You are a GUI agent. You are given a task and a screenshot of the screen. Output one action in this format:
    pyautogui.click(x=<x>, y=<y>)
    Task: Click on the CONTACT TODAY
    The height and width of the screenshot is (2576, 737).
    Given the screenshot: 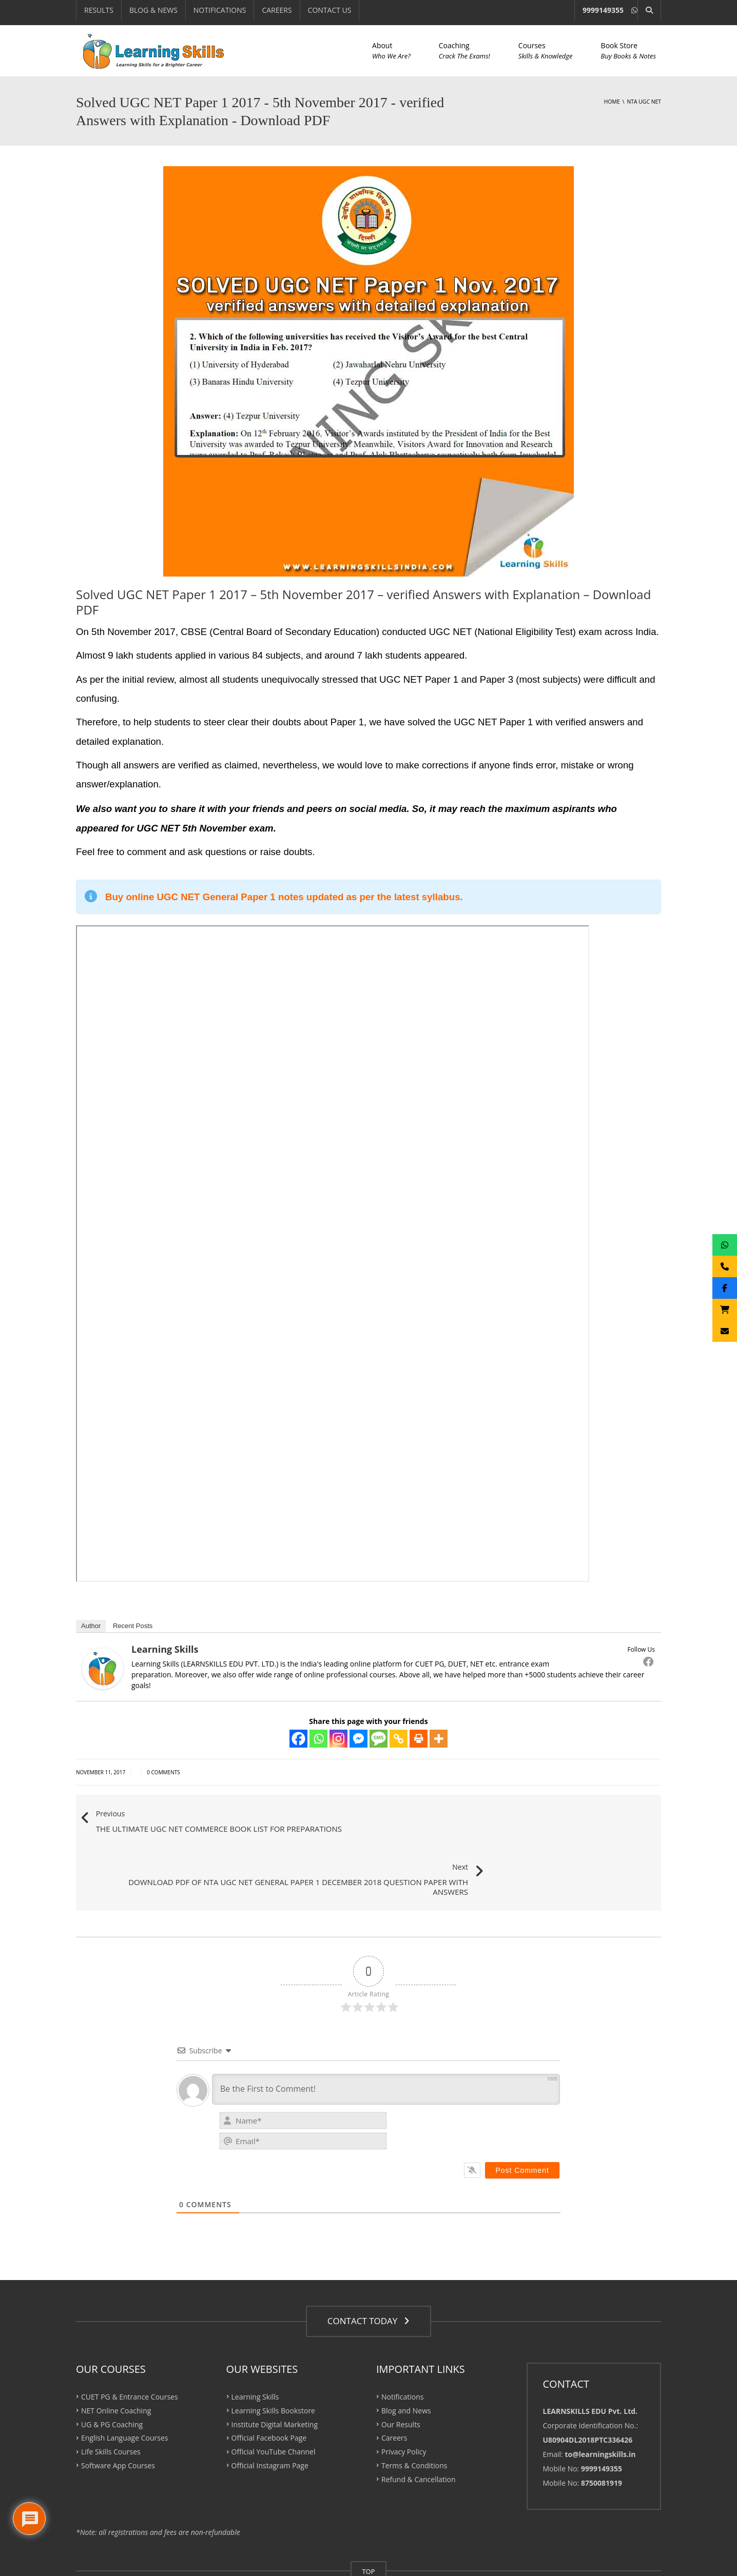 What is the action you would take?
    pyautogui.click(x=368, y=2269)
    